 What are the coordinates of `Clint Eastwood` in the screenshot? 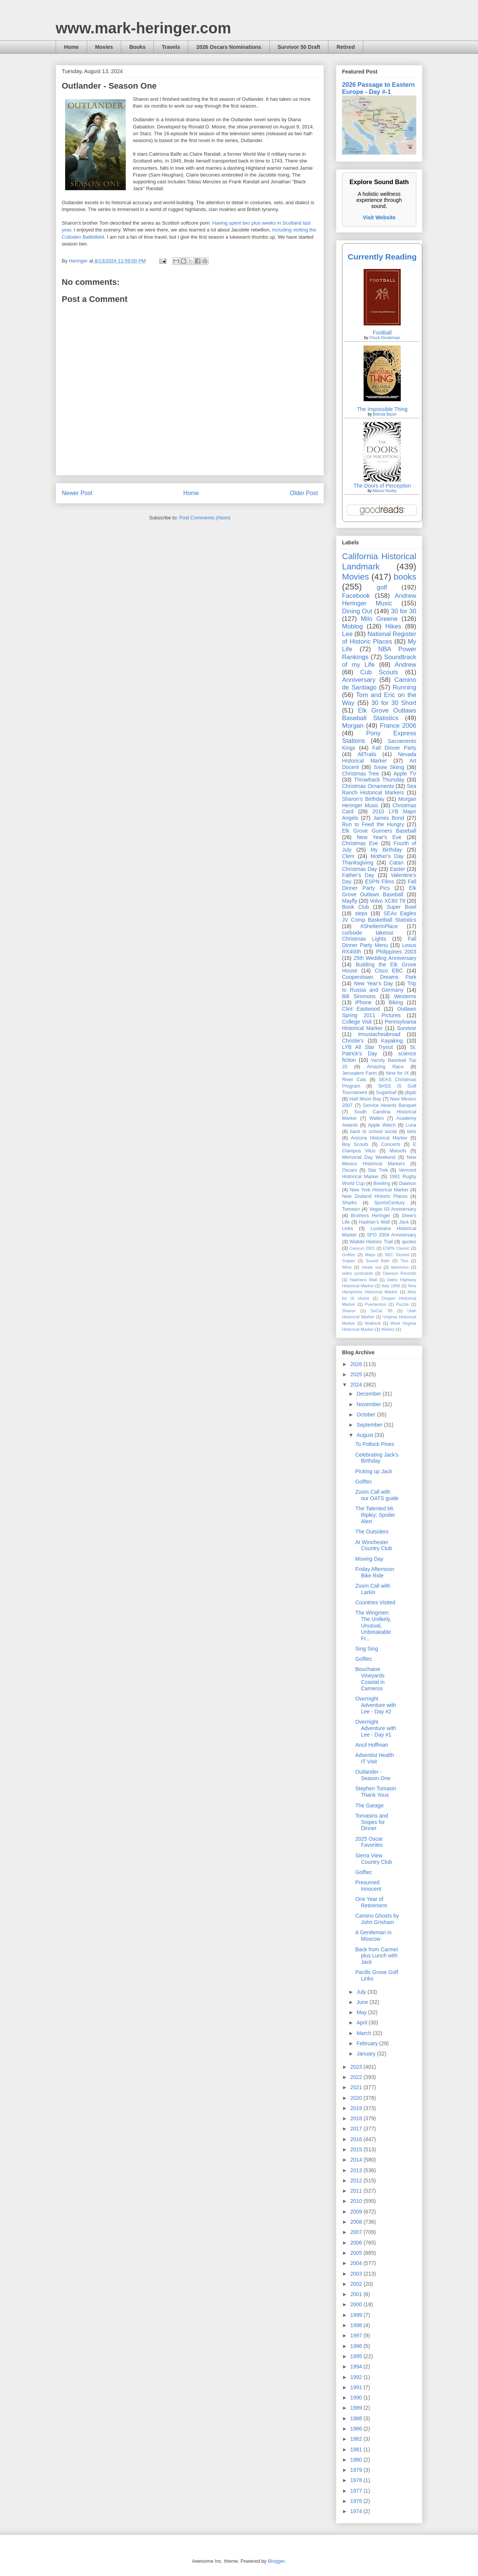 It's located at (361, 1009).